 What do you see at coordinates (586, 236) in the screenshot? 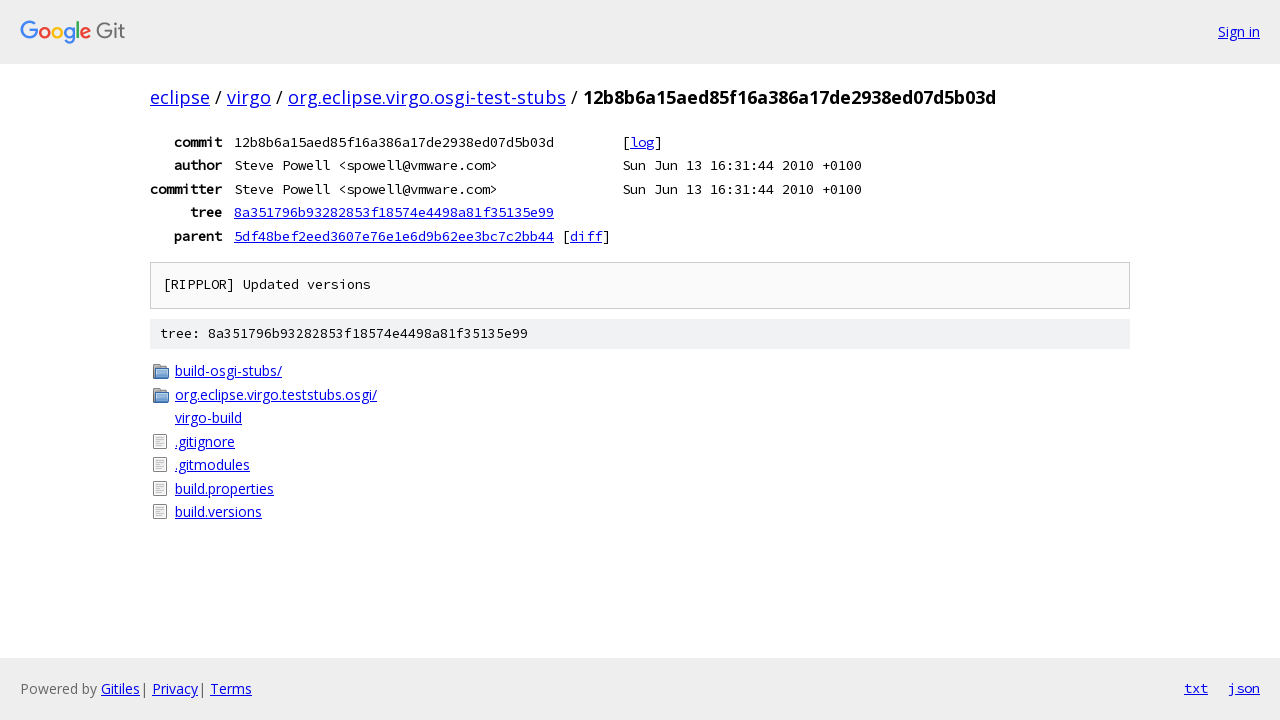
I see `diff` at bounding box center [586, 236].